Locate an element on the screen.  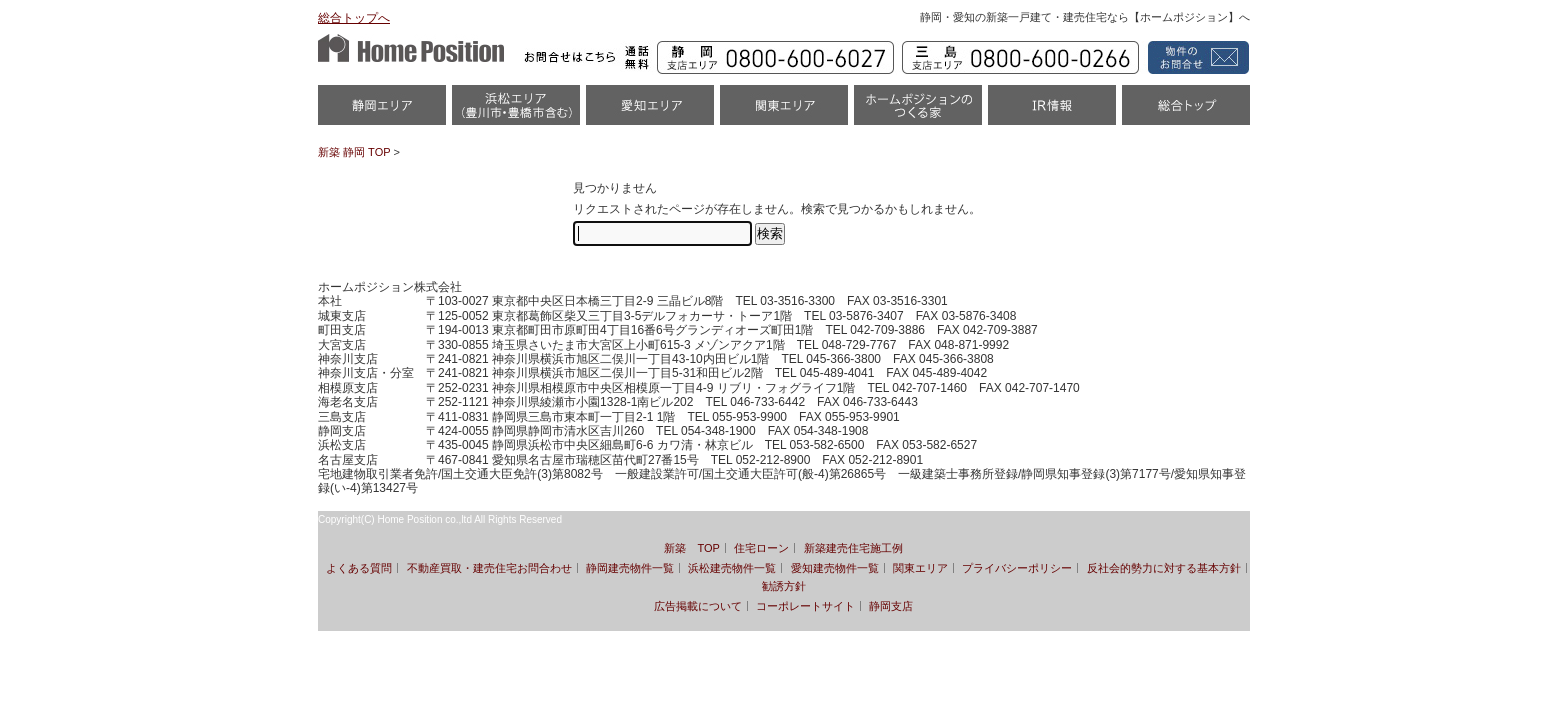
愛知建売物件一覧 is located at coordinates (835, 568).